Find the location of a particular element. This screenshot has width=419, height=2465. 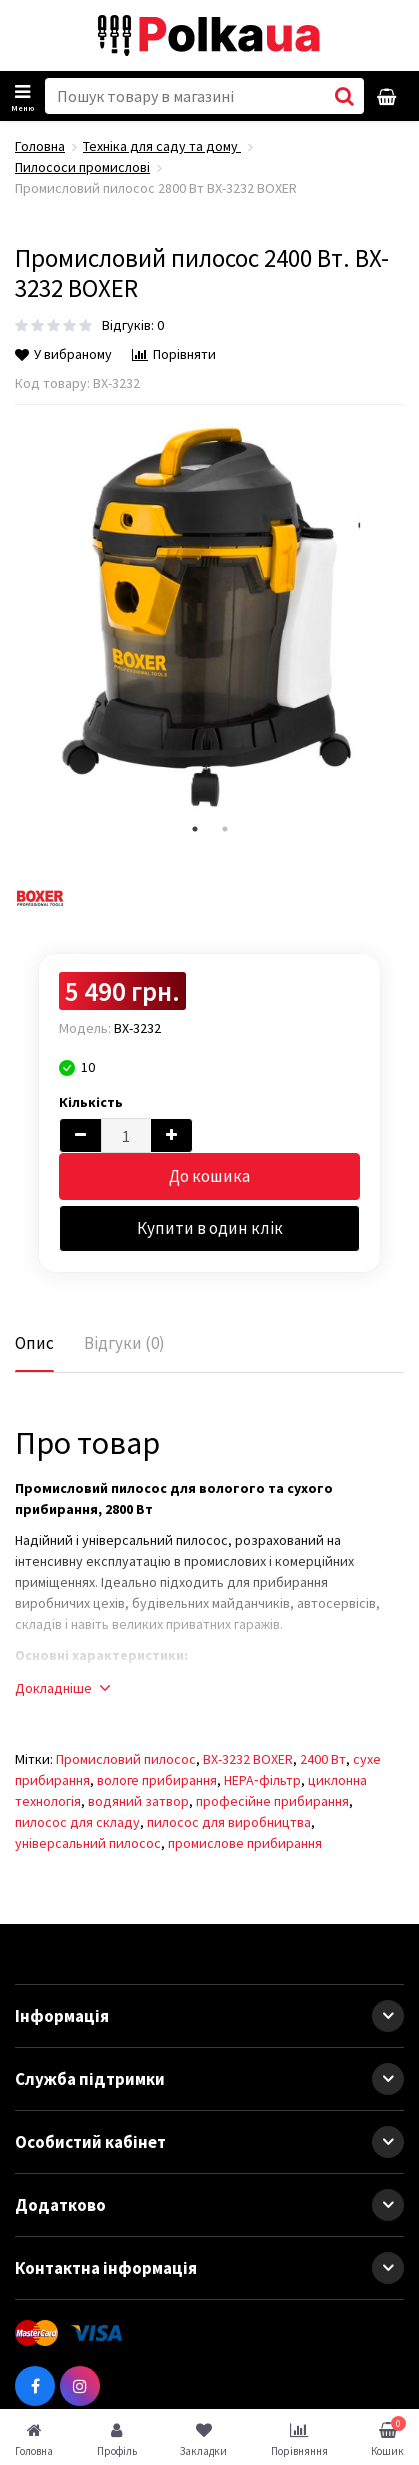

BX-3232 BOXER is located at coordinates (248, 1759).